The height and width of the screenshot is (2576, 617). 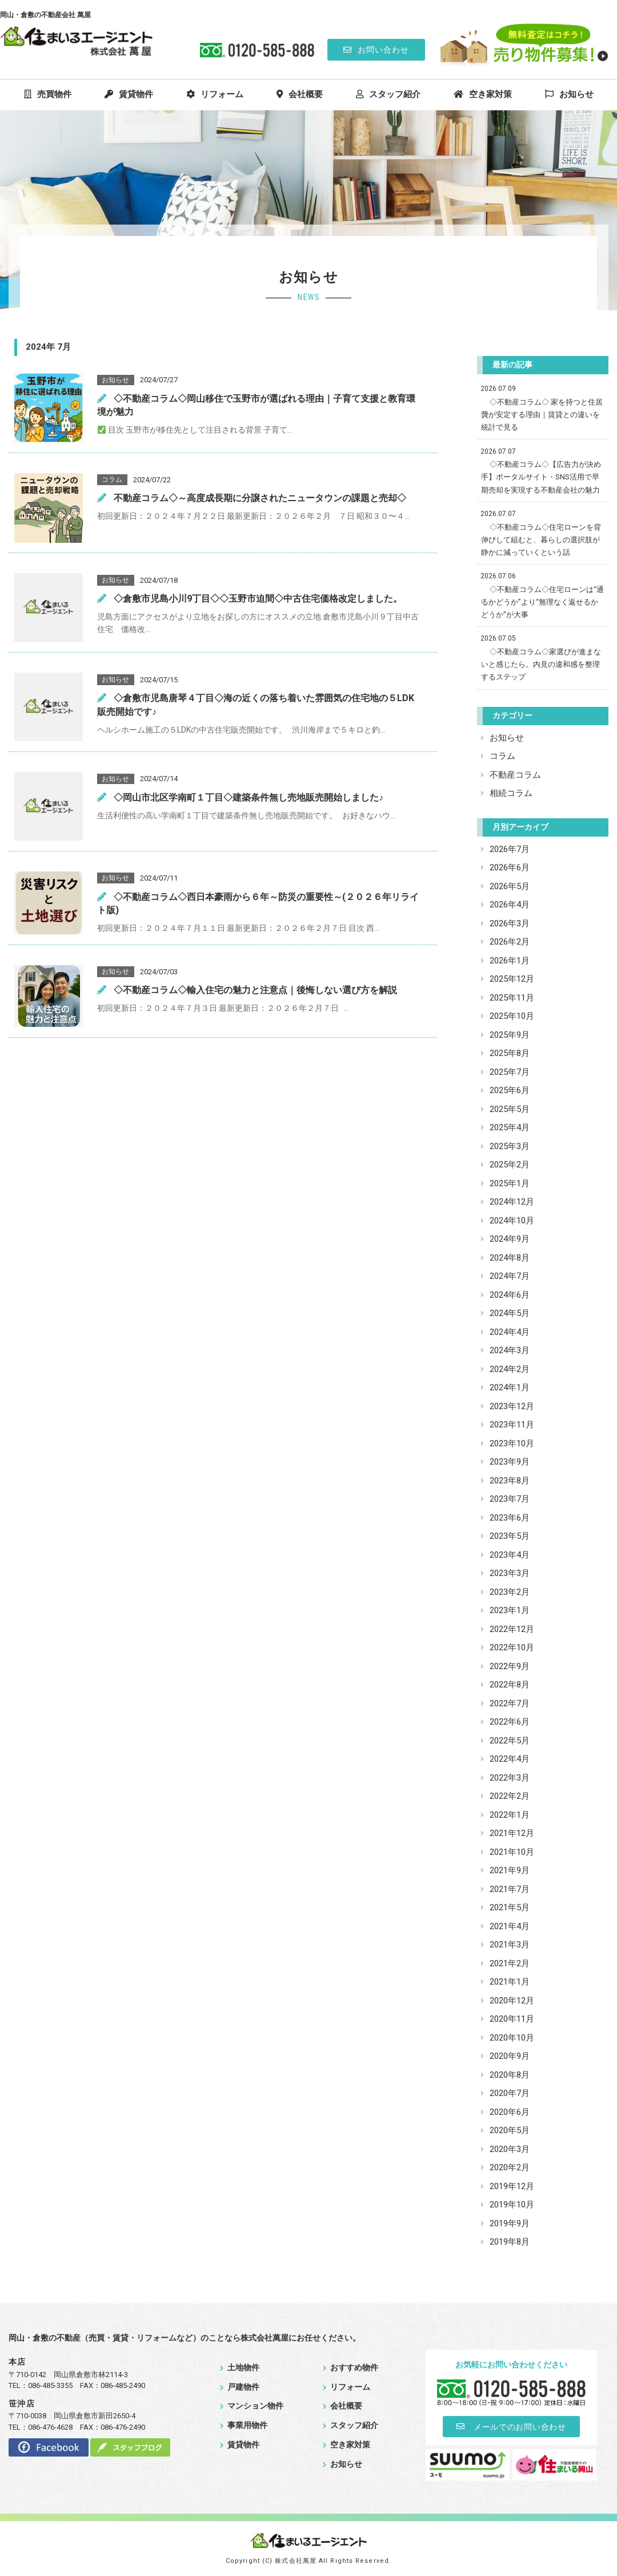 I want to click on 2023年12月, so click(x=512, y=1406).